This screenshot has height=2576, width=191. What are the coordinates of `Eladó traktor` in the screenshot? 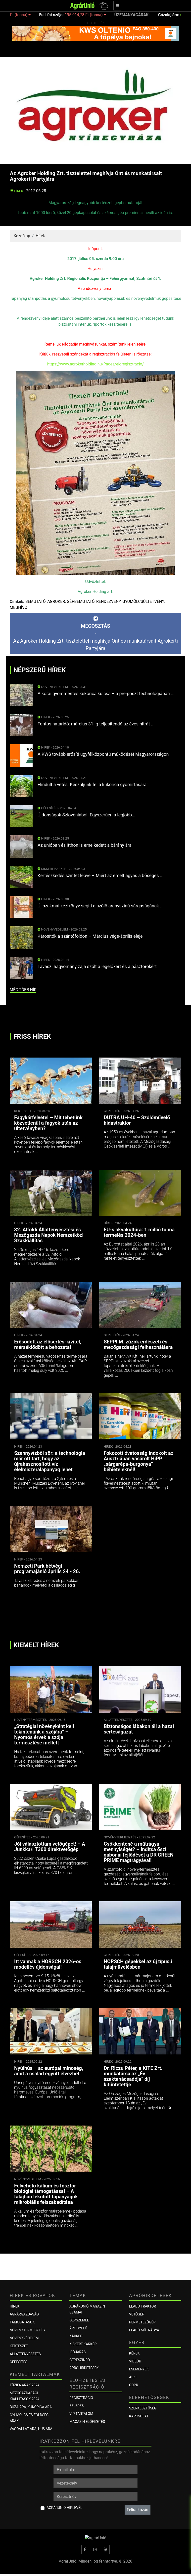 It's located at (142, 2306).